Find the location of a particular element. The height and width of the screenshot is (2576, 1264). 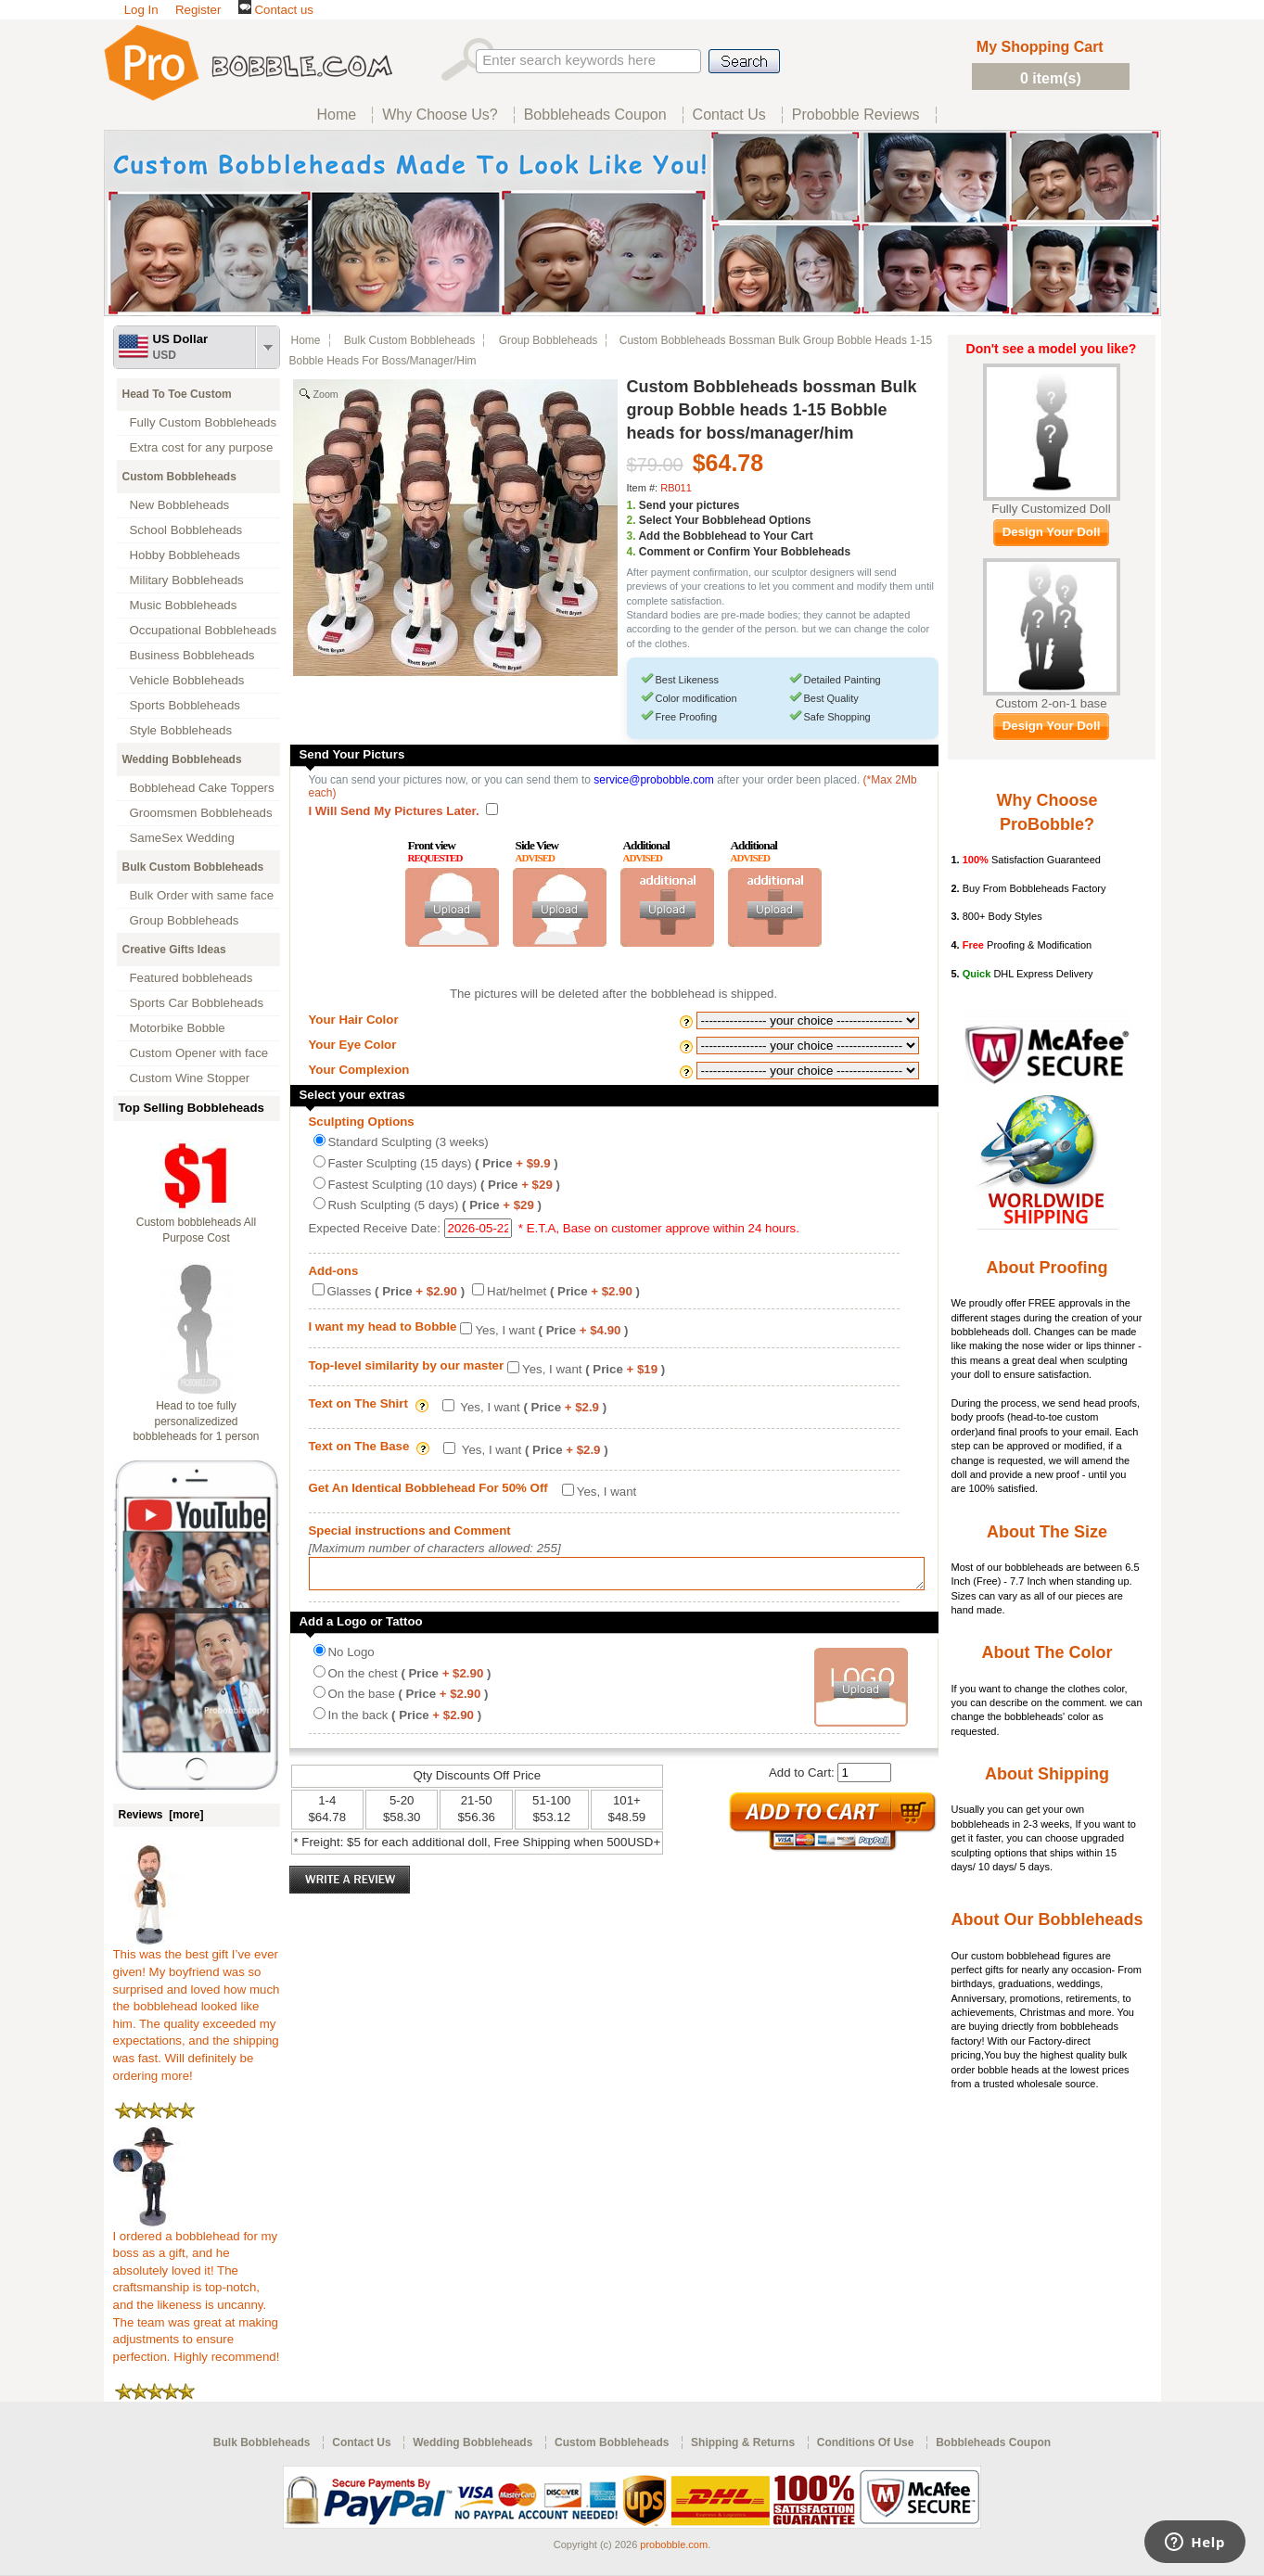

Featured bobbleheads is located at coordinates (191, 978).